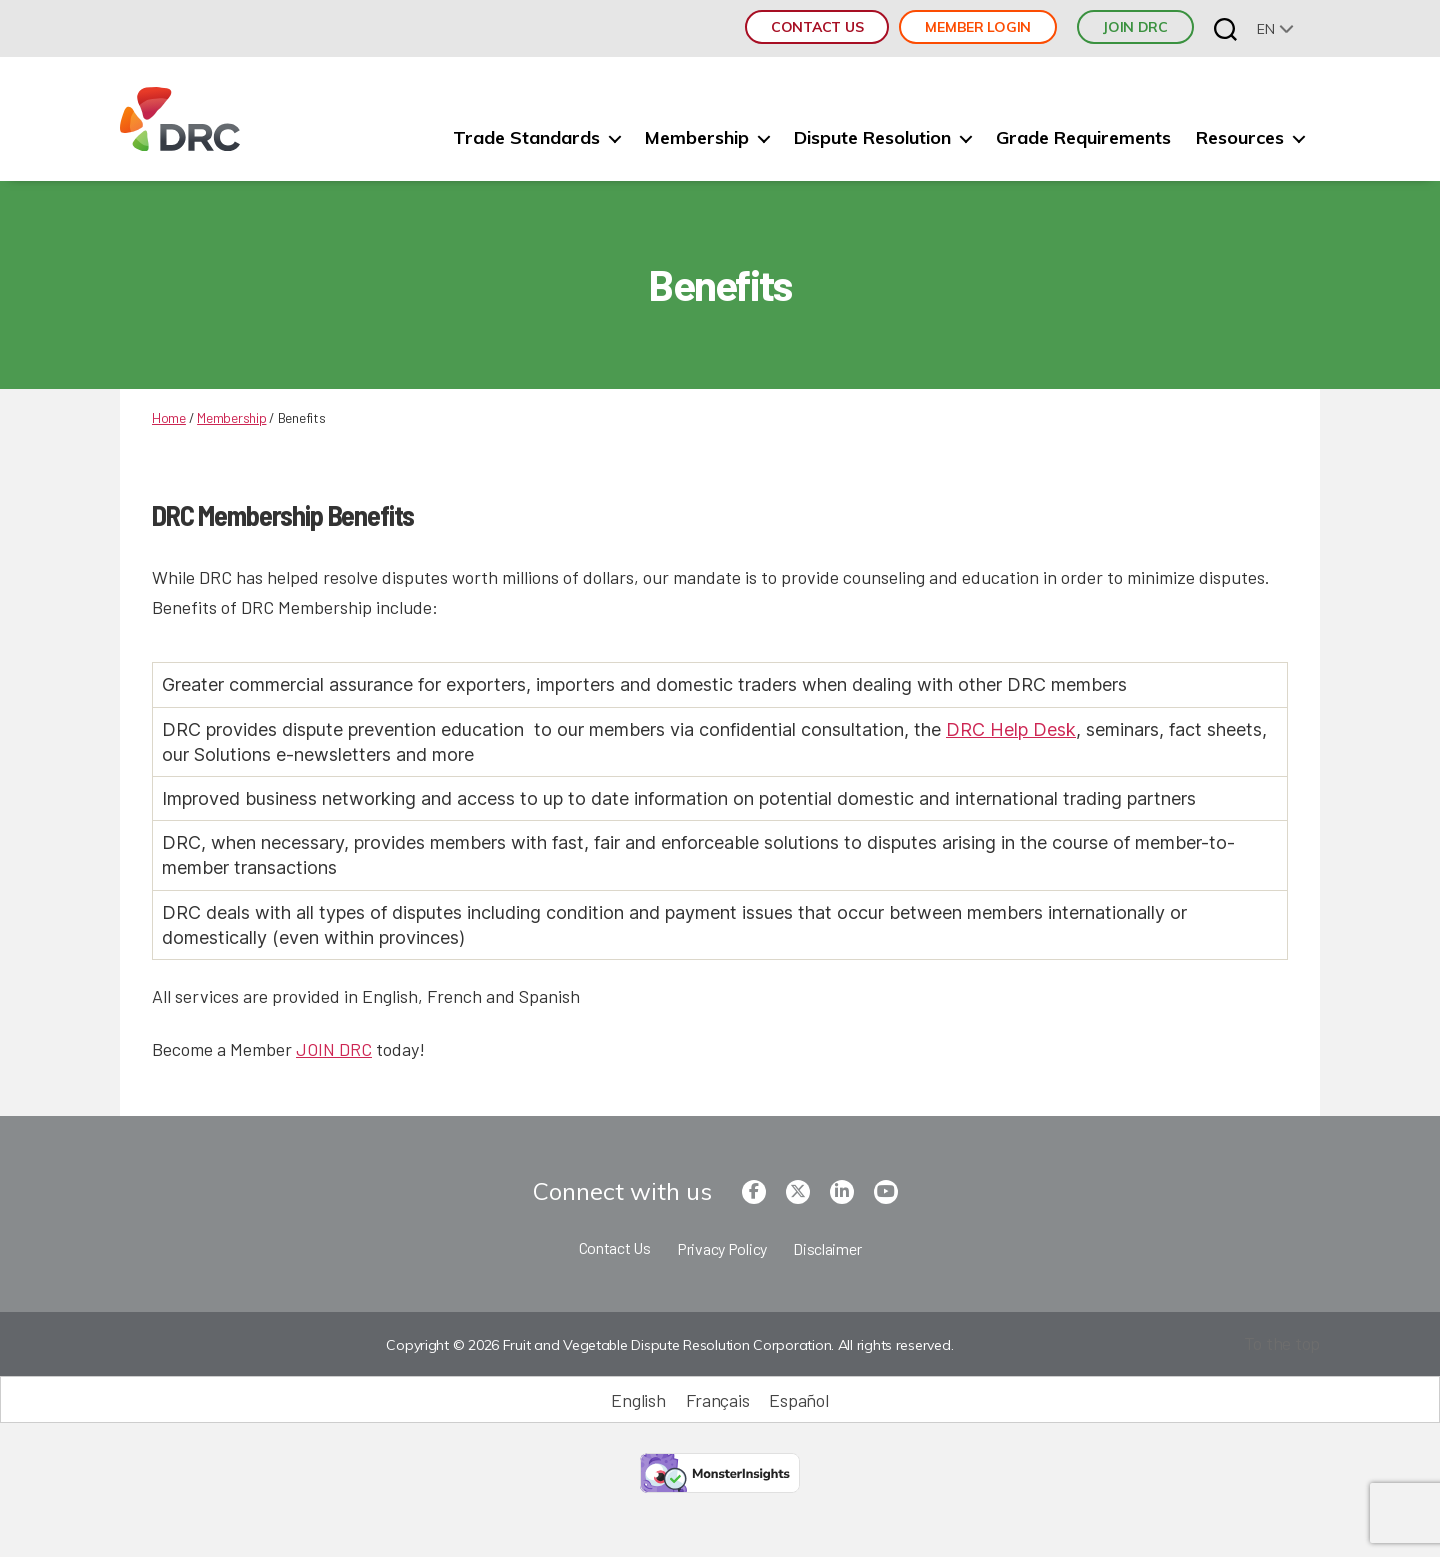 The image size is (1440, 1557). I want to click on Trade Standards, so click(526, 138).